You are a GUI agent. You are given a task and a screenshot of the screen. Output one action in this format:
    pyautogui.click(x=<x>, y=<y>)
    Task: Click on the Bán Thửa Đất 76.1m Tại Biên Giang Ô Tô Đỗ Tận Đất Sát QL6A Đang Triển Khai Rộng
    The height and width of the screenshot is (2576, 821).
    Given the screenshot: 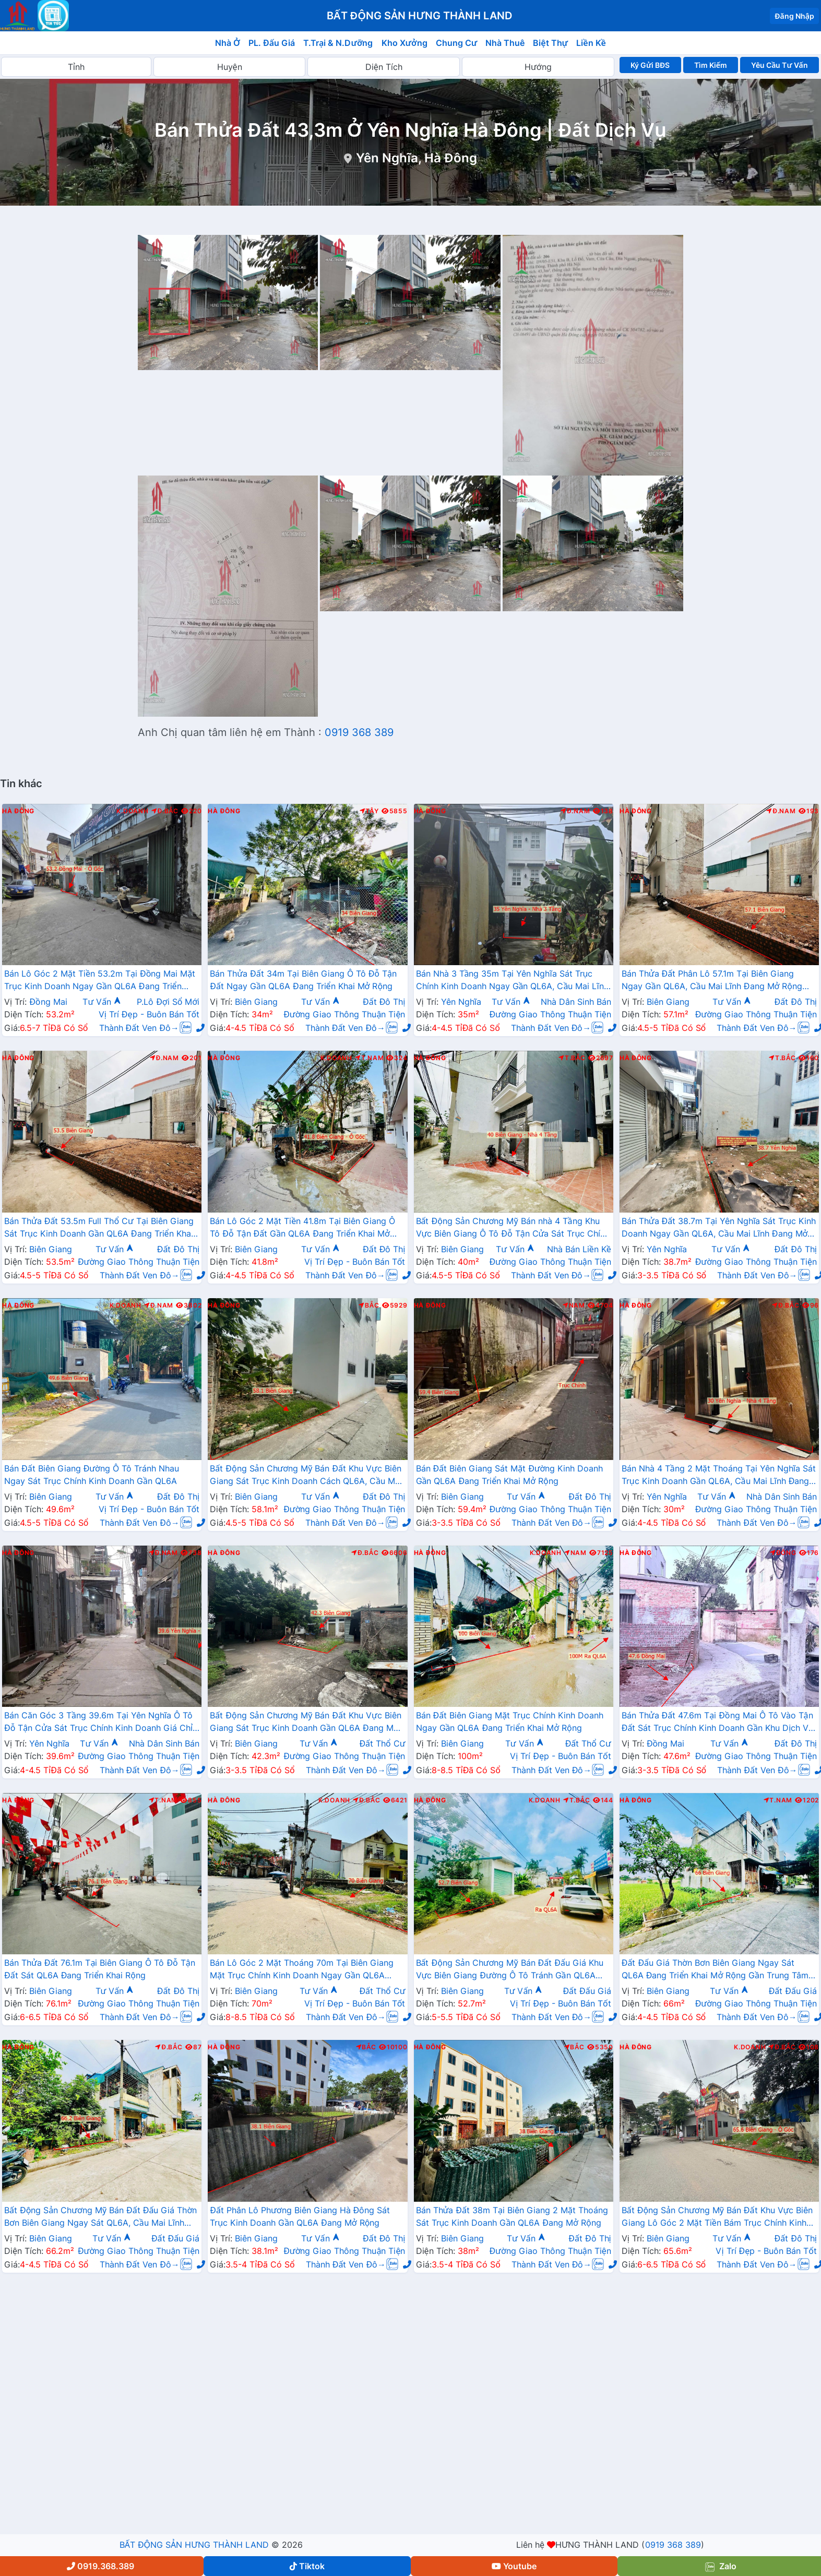 What is the action you would take?
    pyautogui.click(x=99, y=1968)
    